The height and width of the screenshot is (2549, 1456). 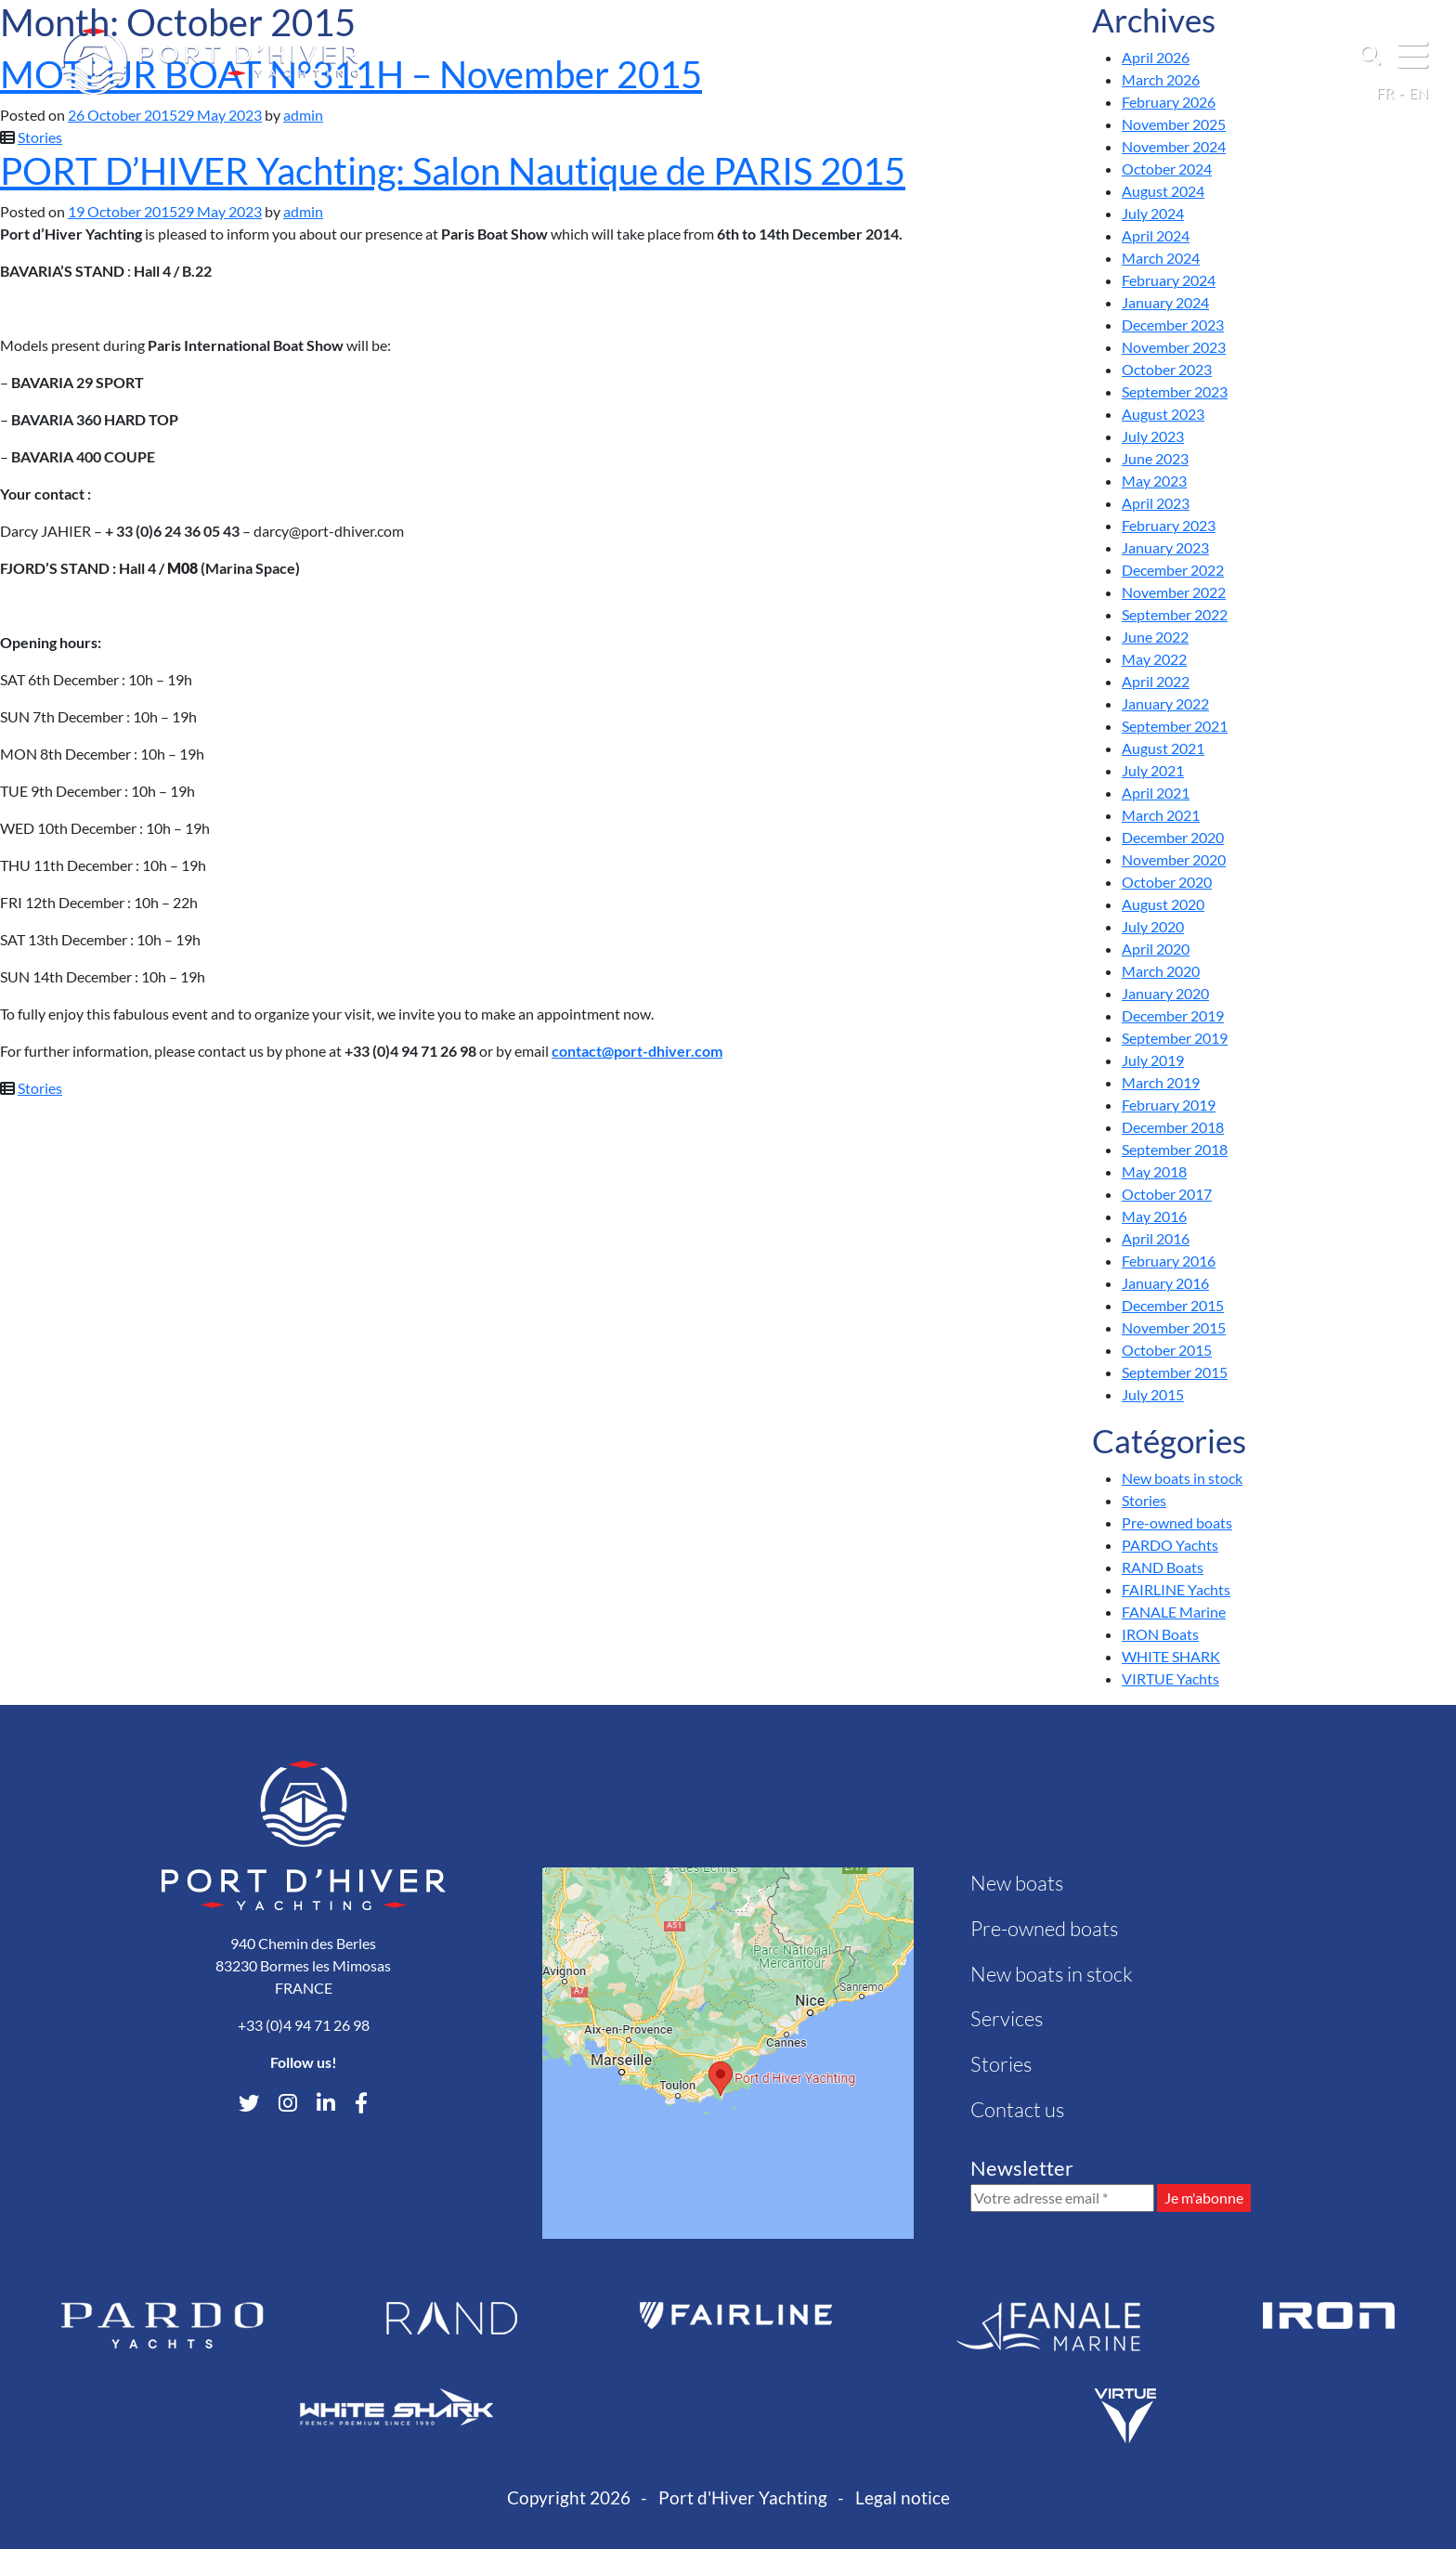 What do you see at coordinates (40, 137) in the screenshot?
I see `Stories` at bounding box center [40, 137].